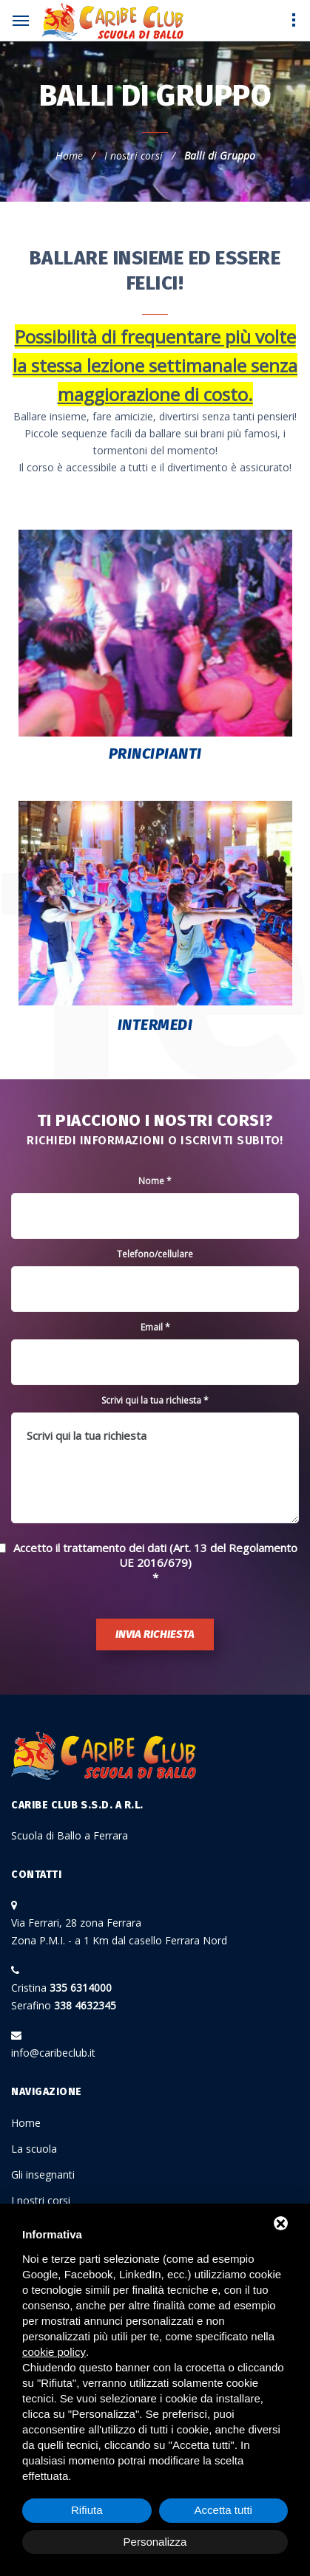  I want to click on info@caribeclub.it, so click(53, 2053).